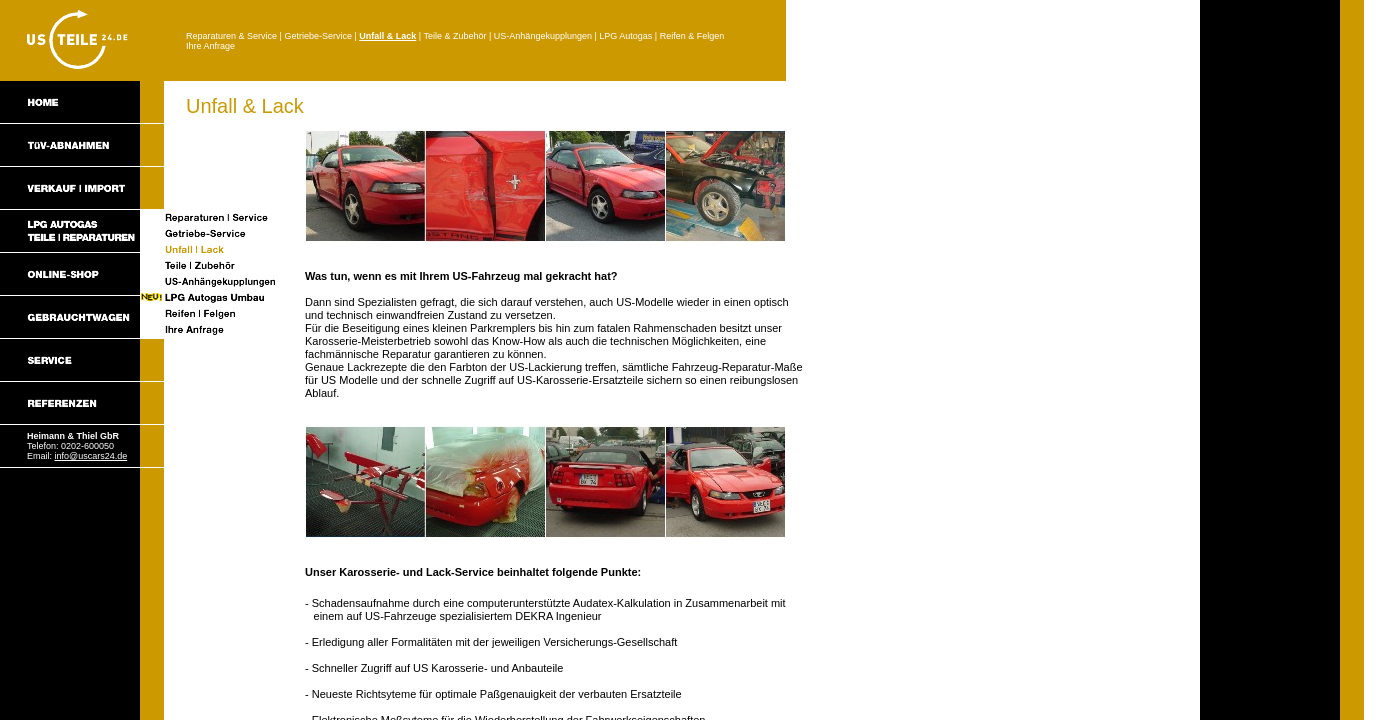  I want to click on Reifen & Felgen, so click(692, 36).